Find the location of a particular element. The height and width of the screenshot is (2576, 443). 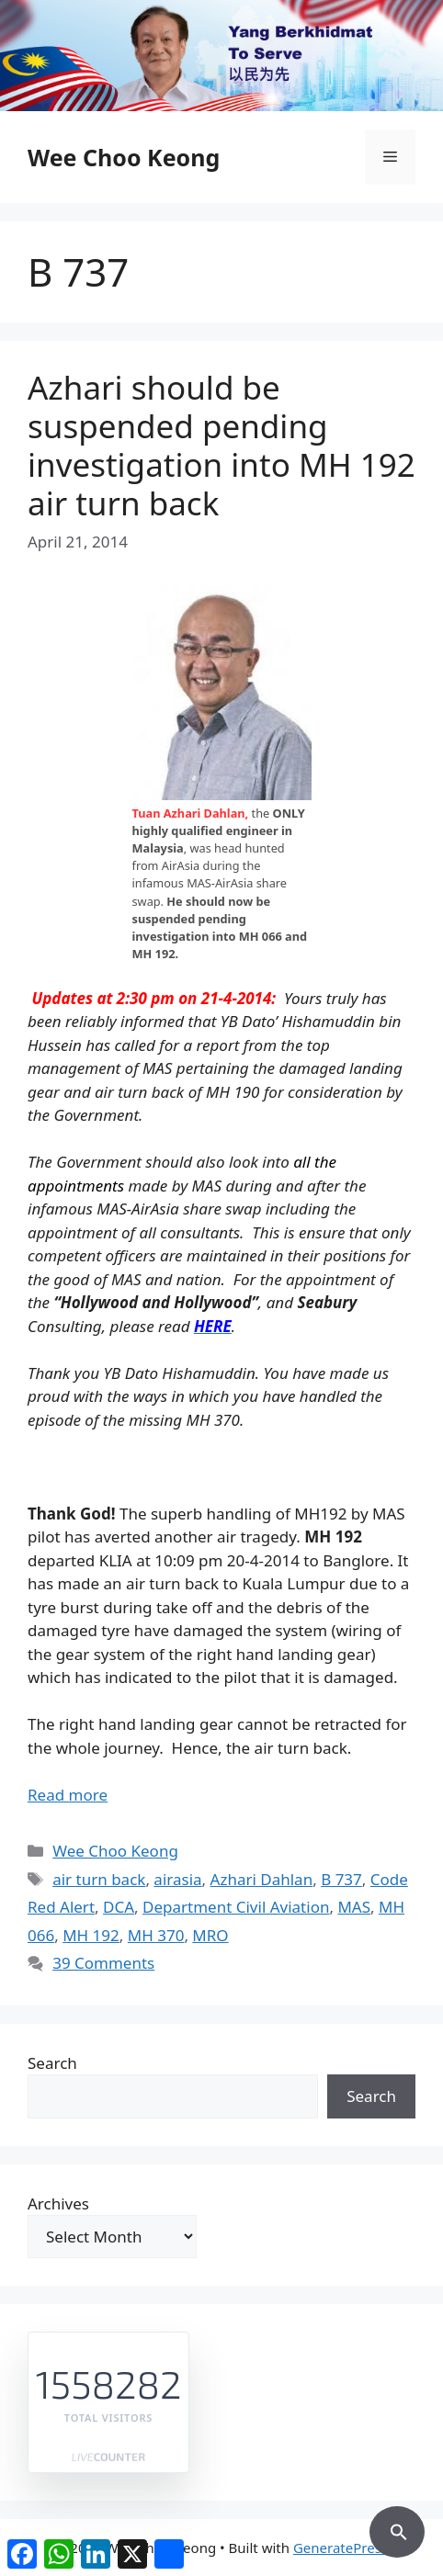

Search is located at coordinates (52, 2062).